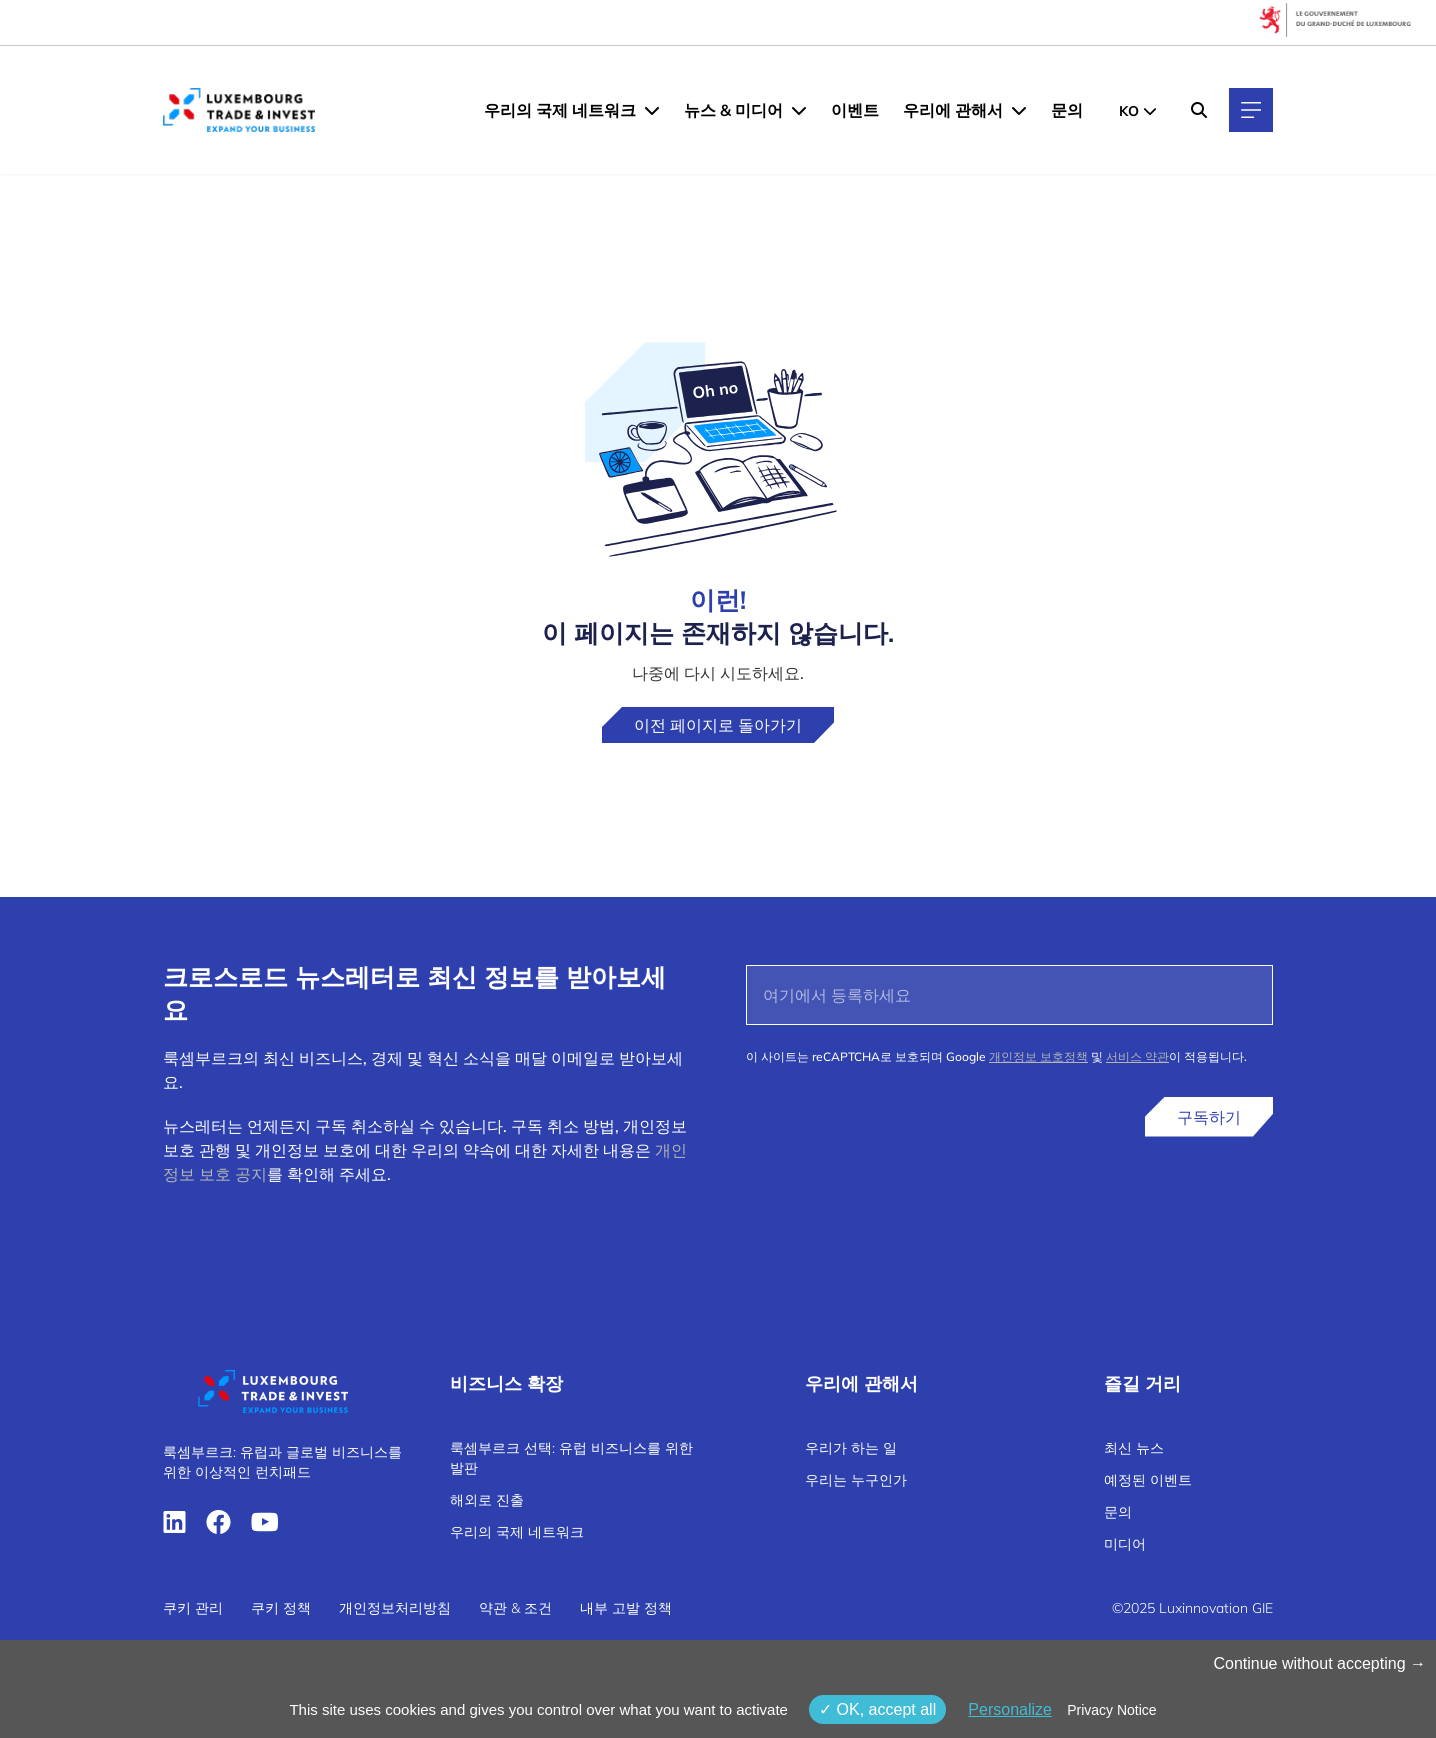 This screenshot has height=1738, width=1436. Describe the element at coordinates (799, 110) in the screenshot. I see `[뉴스 & 미디어 menu]` at that location.